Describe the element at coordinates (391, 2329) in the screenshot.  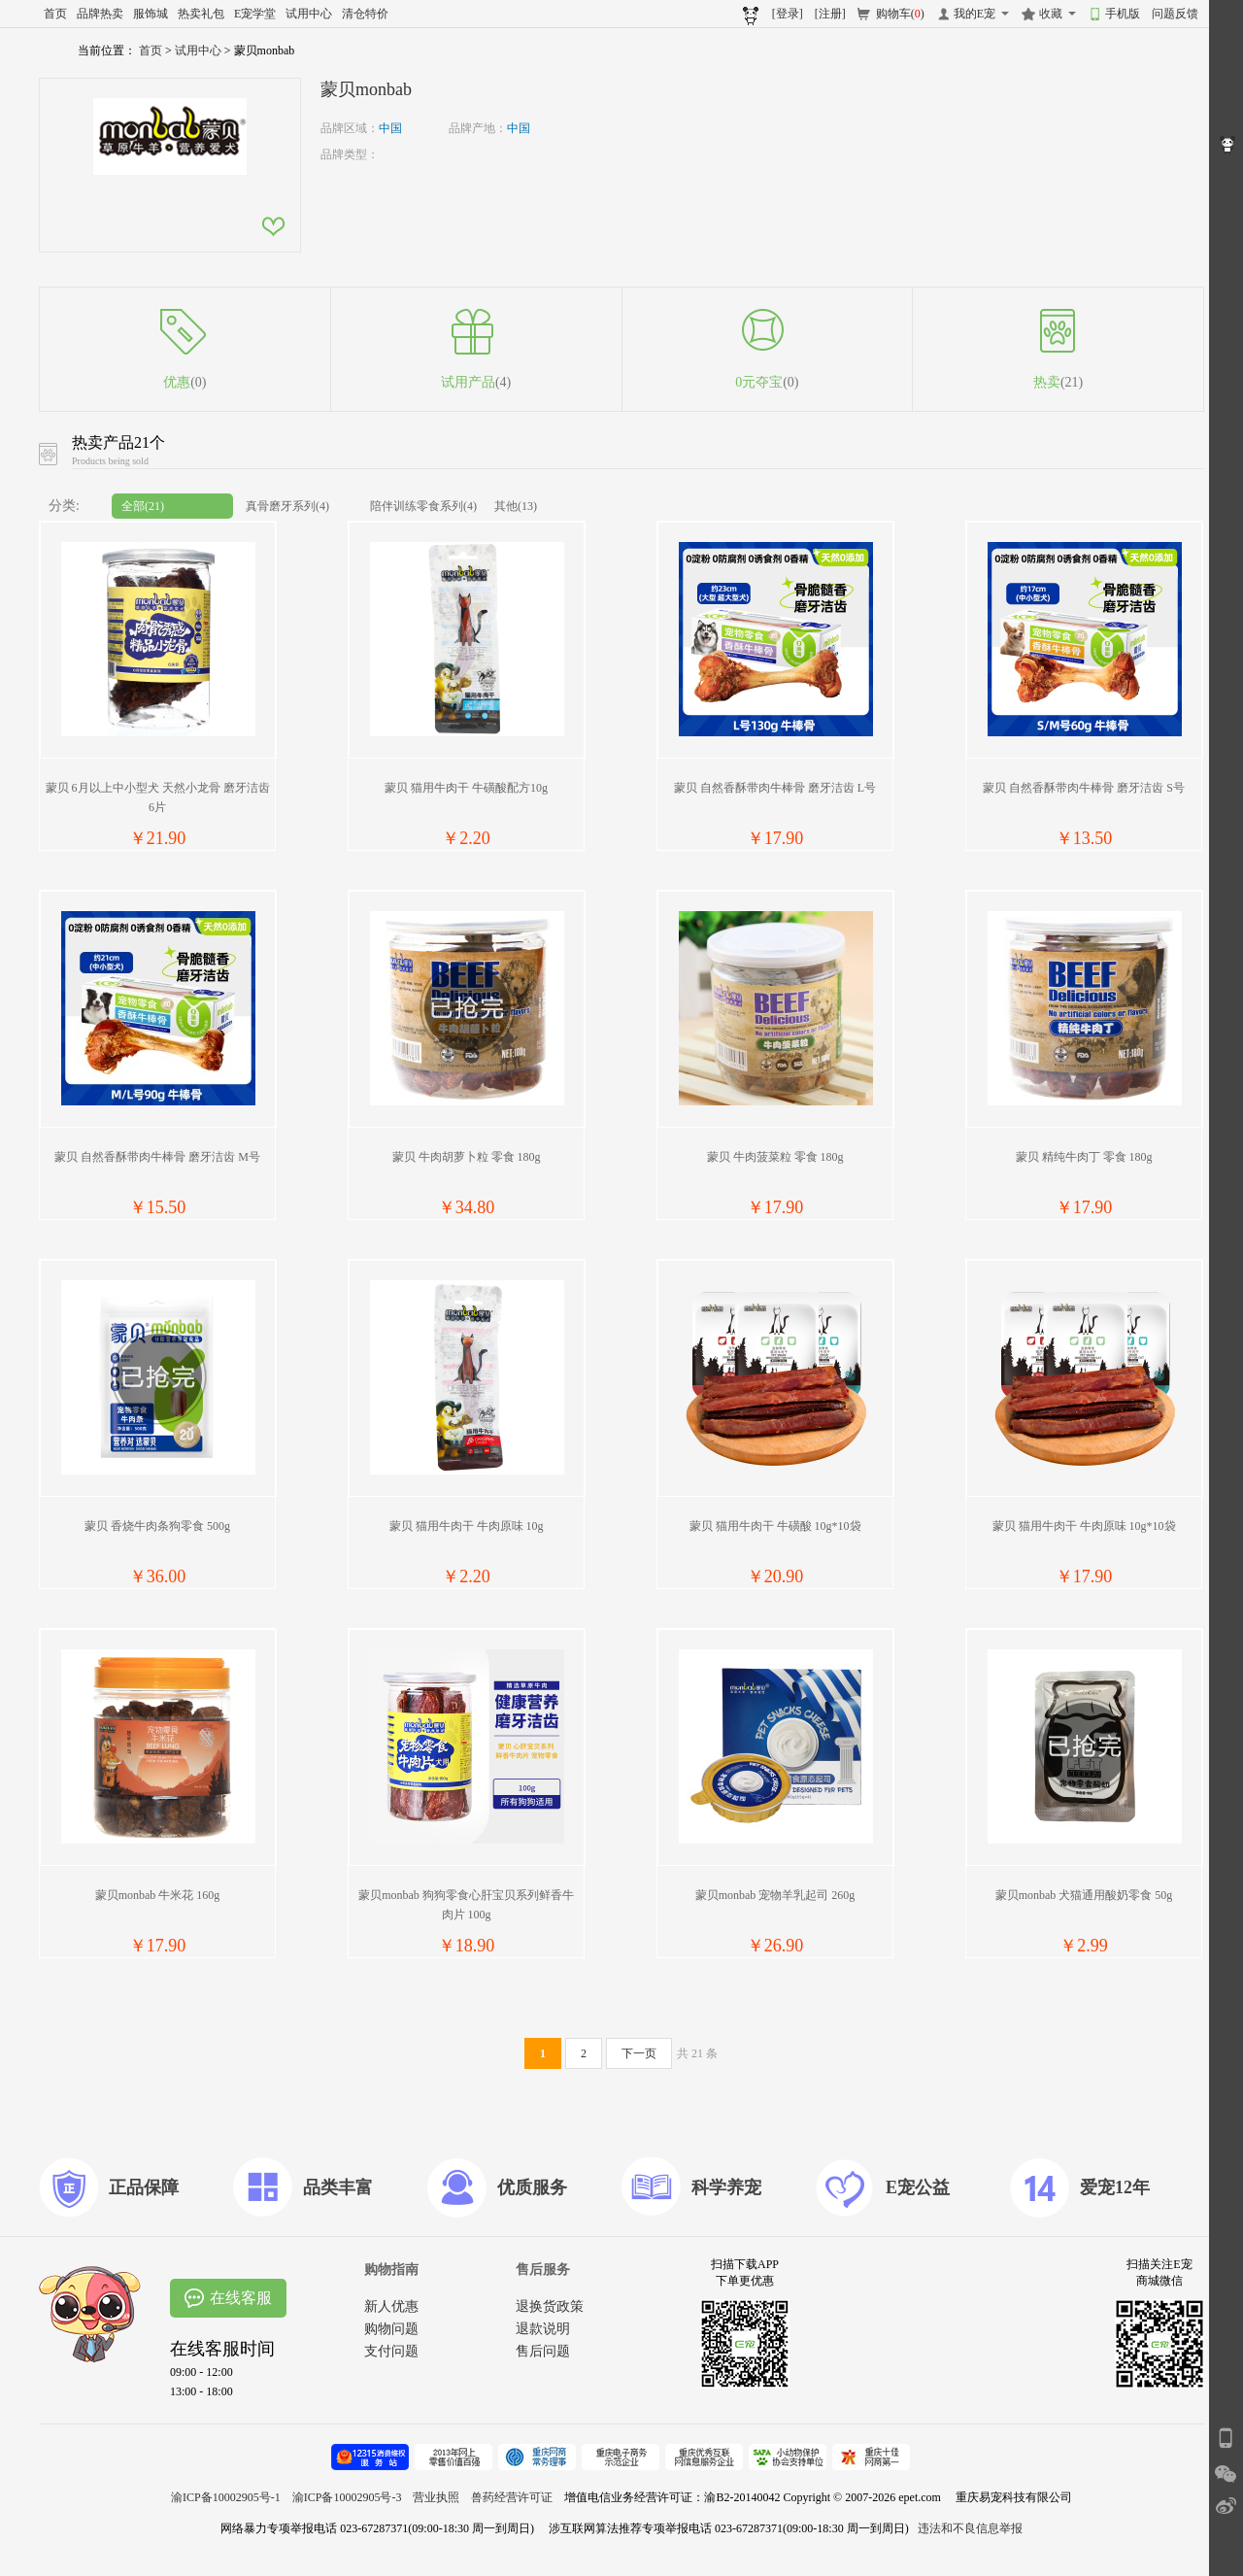
I see `购物问题` at that location.